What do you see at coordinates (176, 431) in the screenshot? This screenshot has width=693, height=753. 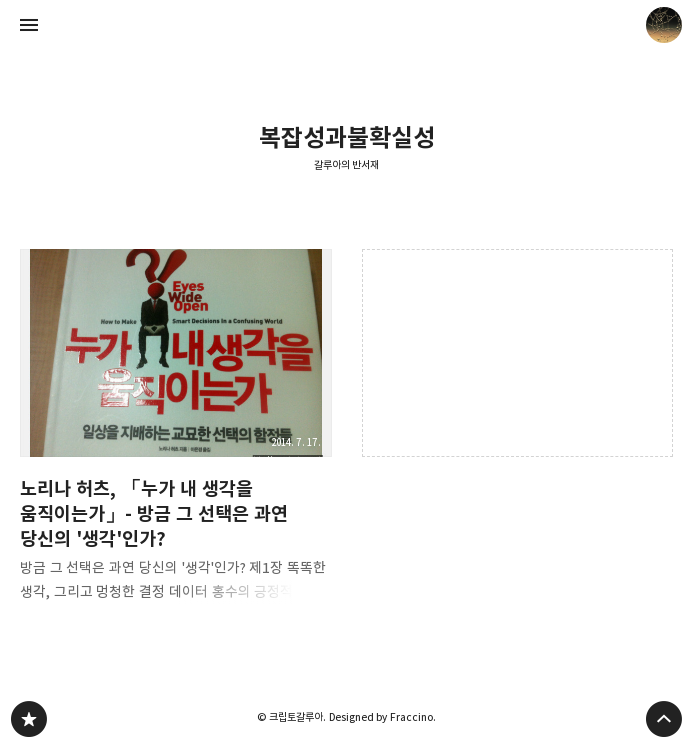 I see `노리나 허츠, 「누가 내 생각을 움직이는가」- 방금 그 선택은 과연 당신의 '생각'인가? [button]` at bounding box center [176, 431].